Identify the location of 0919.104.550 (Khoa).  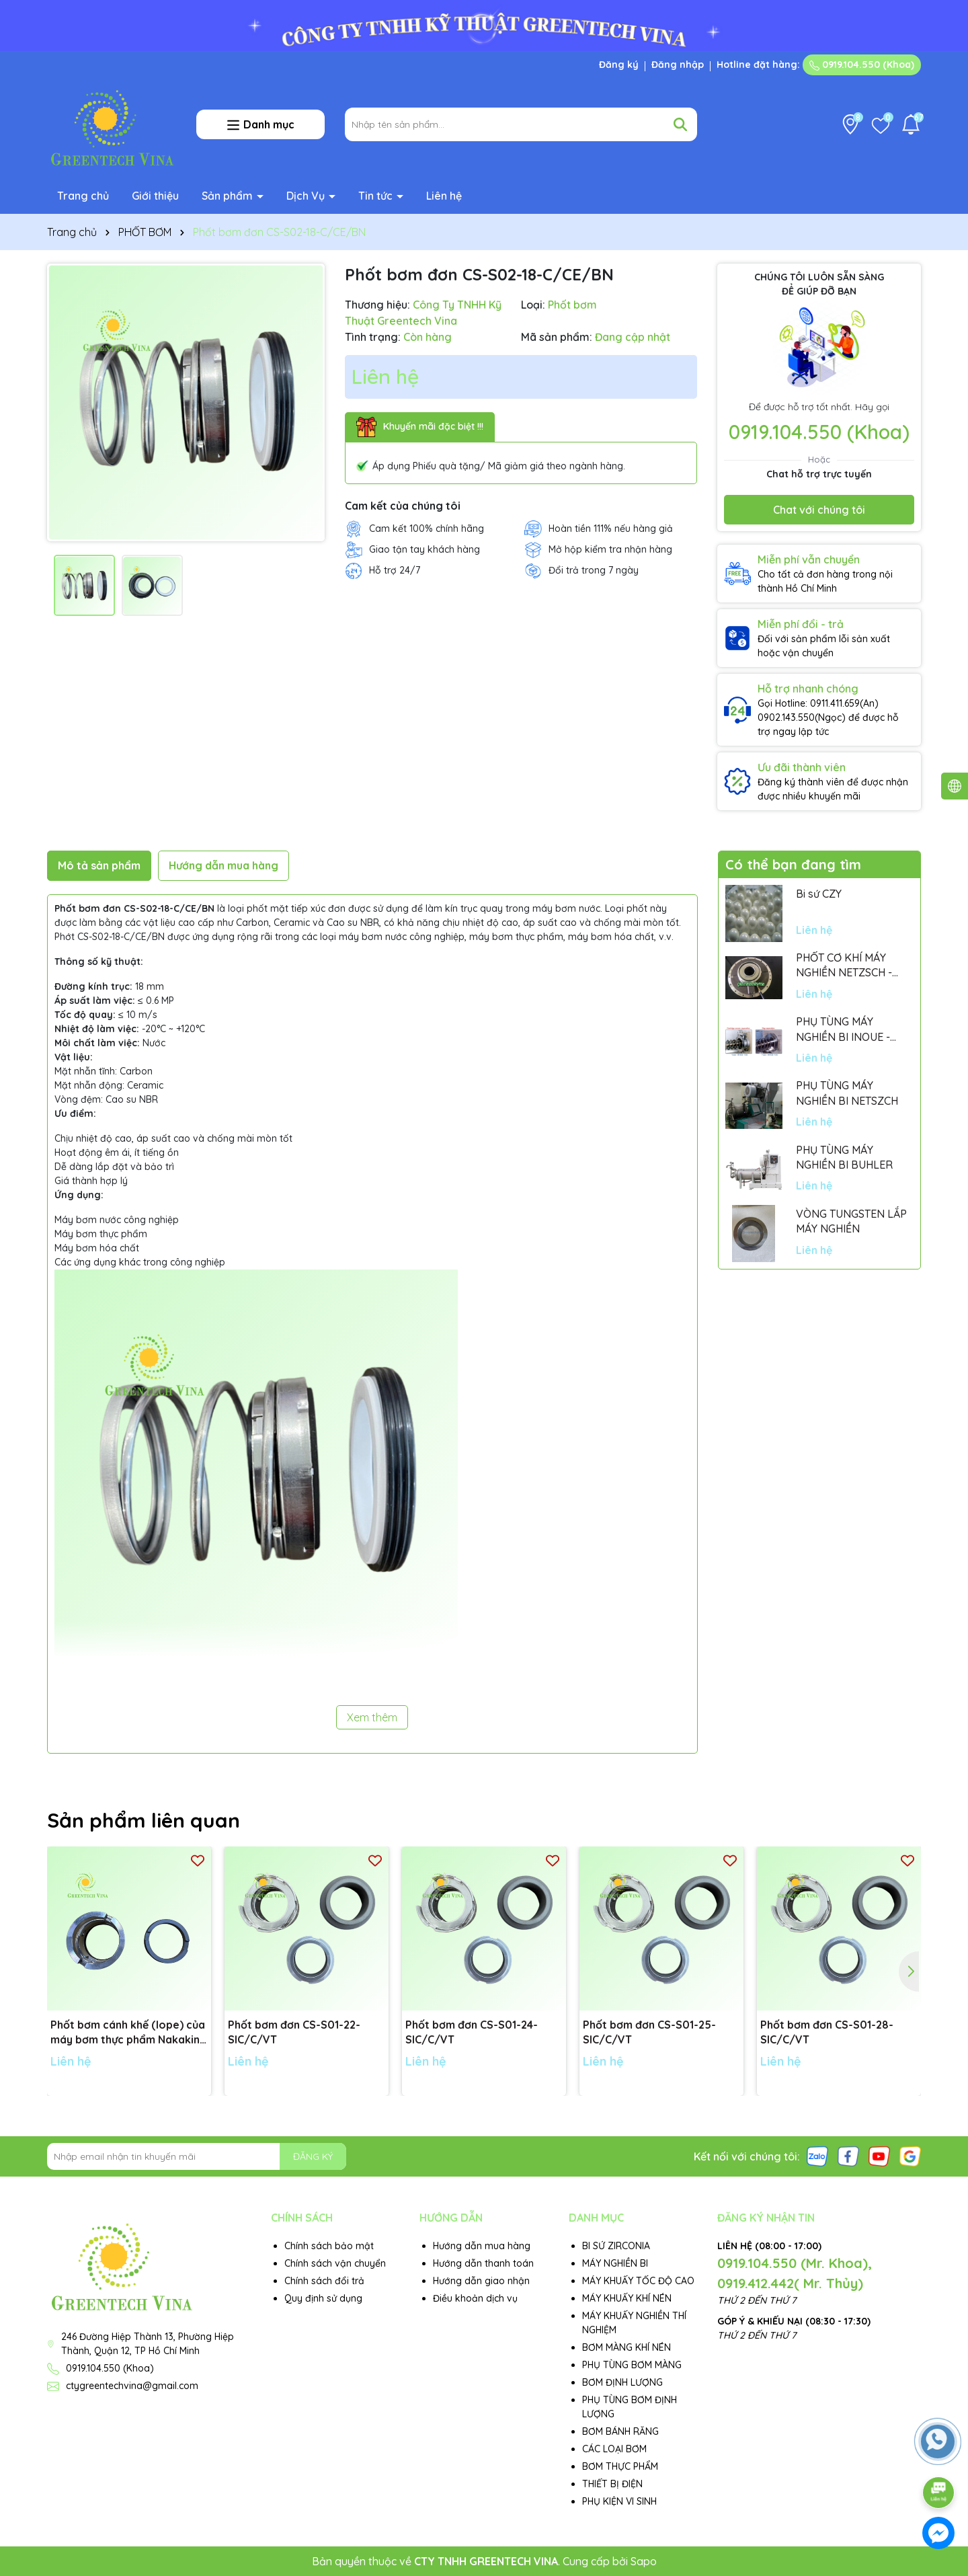
(861, 64).